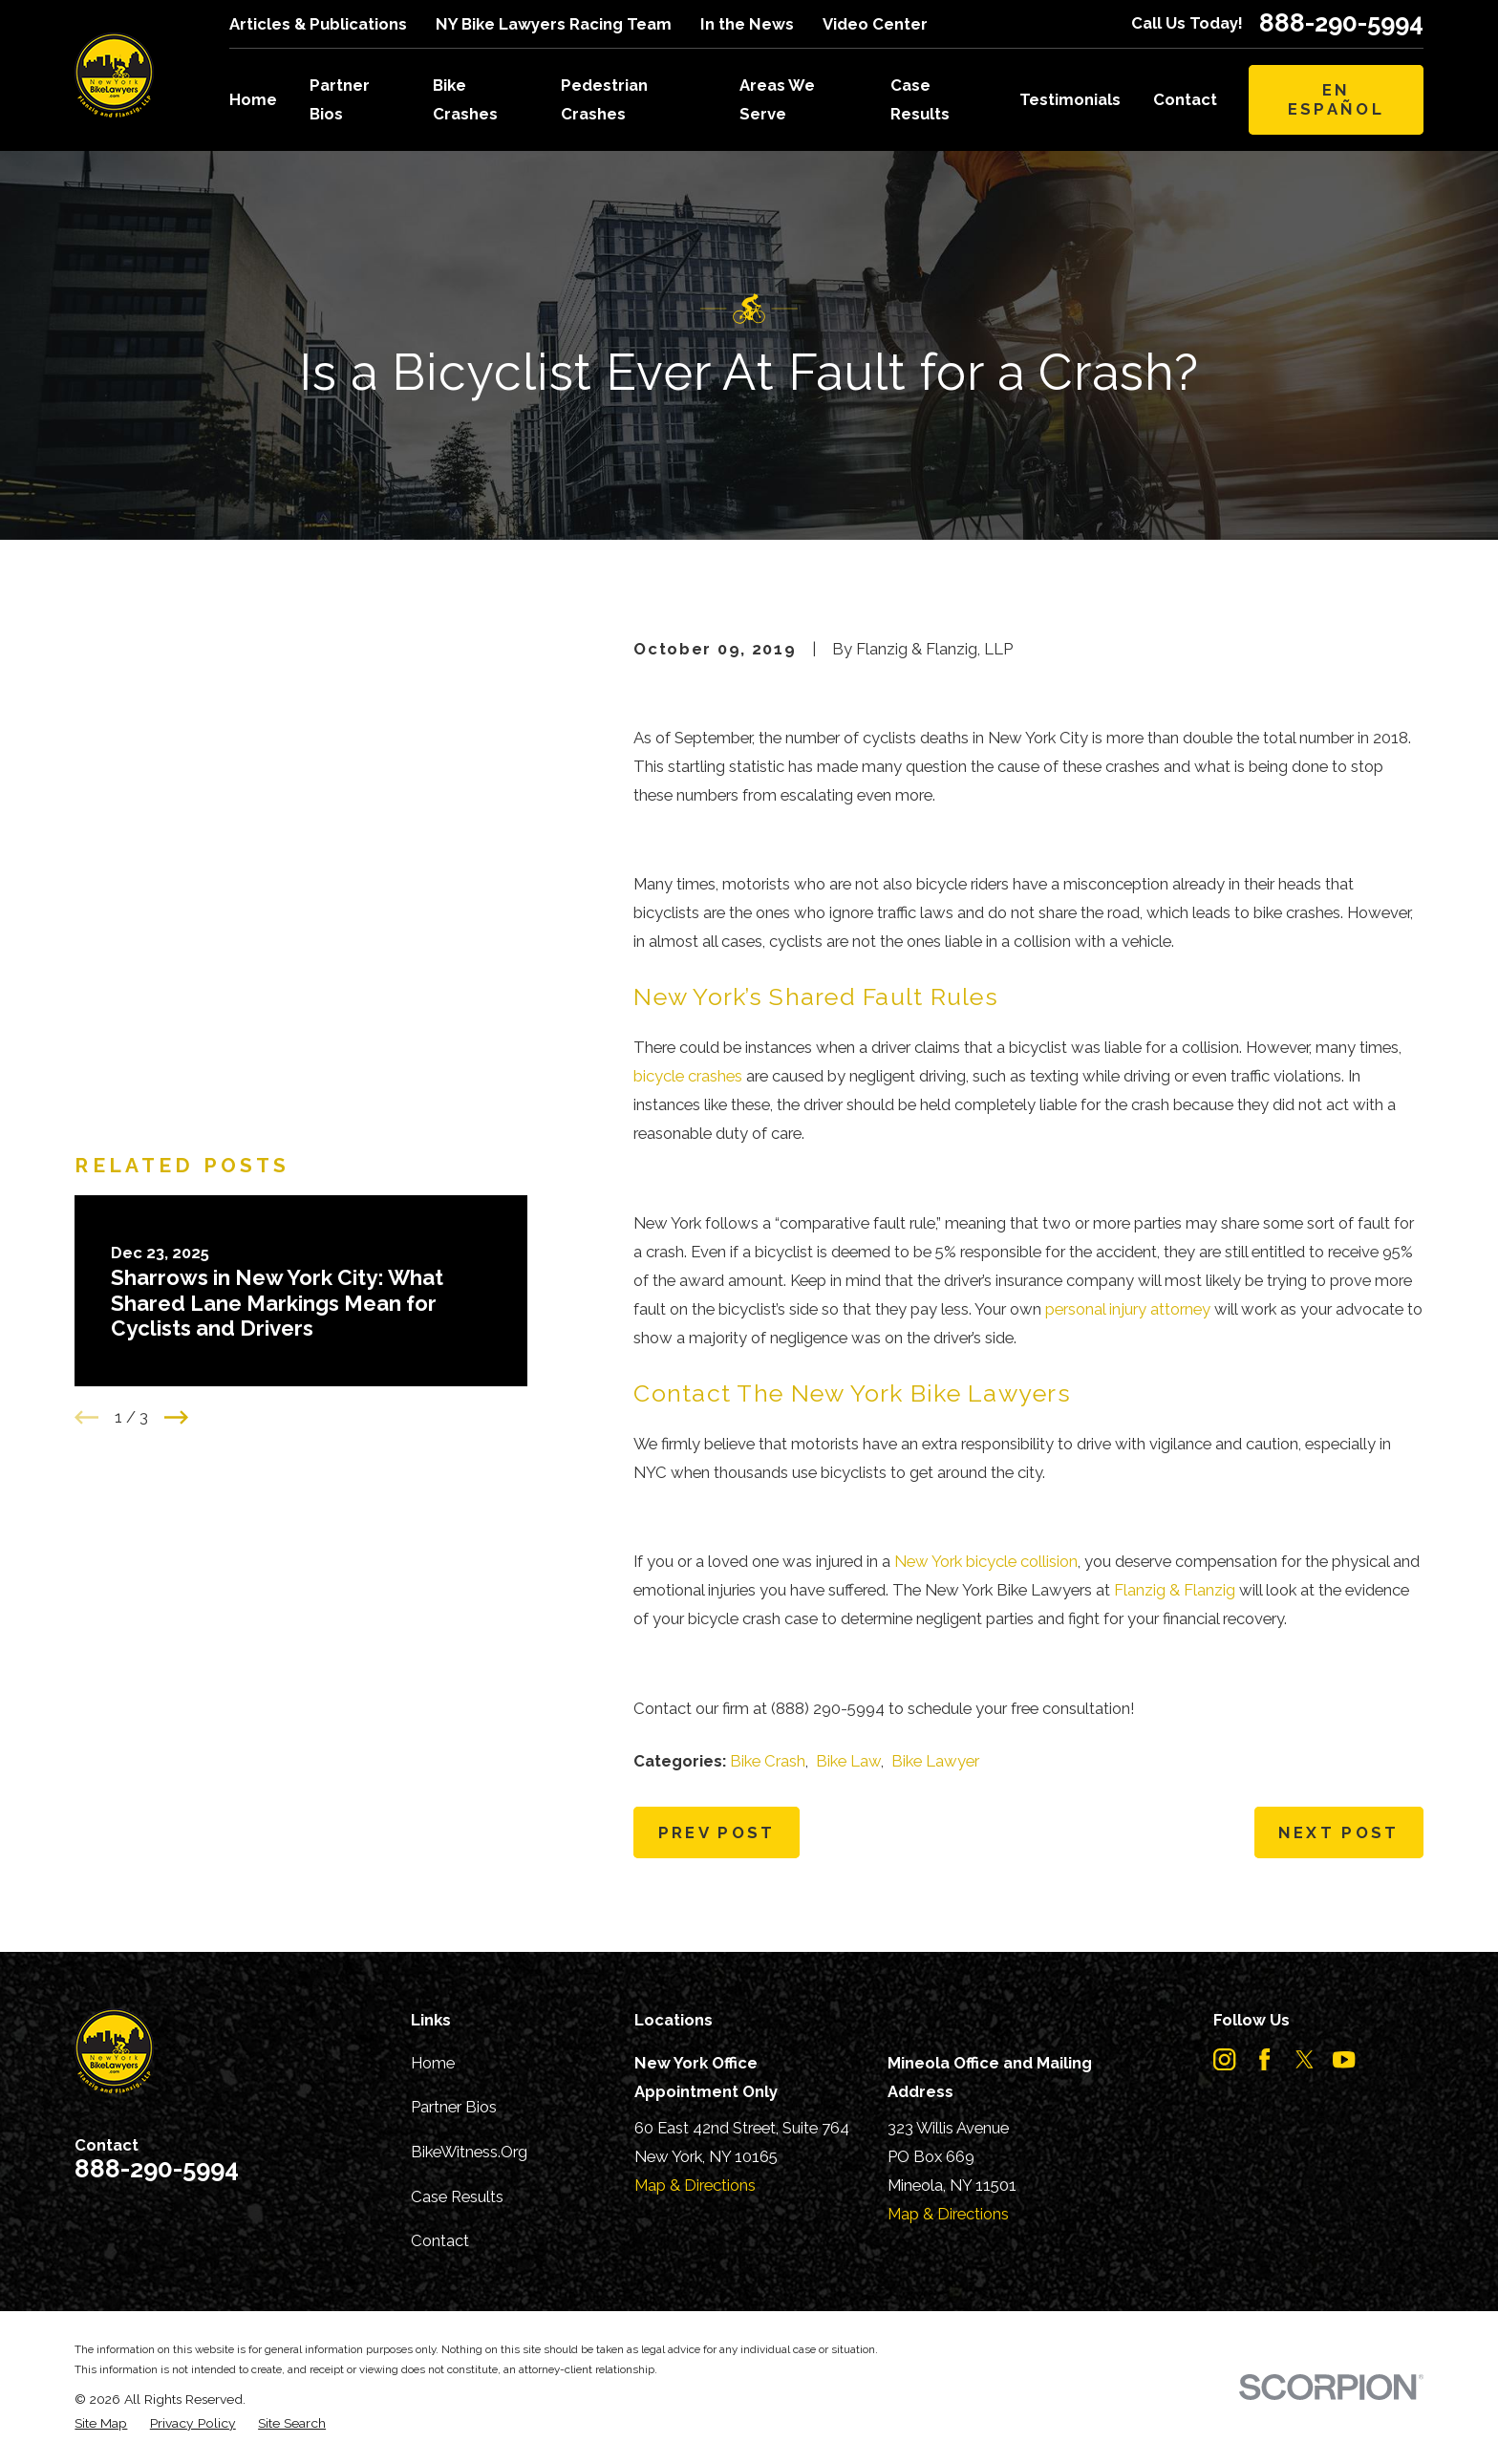 This screenshot has width=1498, height=2464. What do you see at coordinates (767, 1760) in the screenshot?
I see `Bike Crash` at bounding box center [767, 1760].